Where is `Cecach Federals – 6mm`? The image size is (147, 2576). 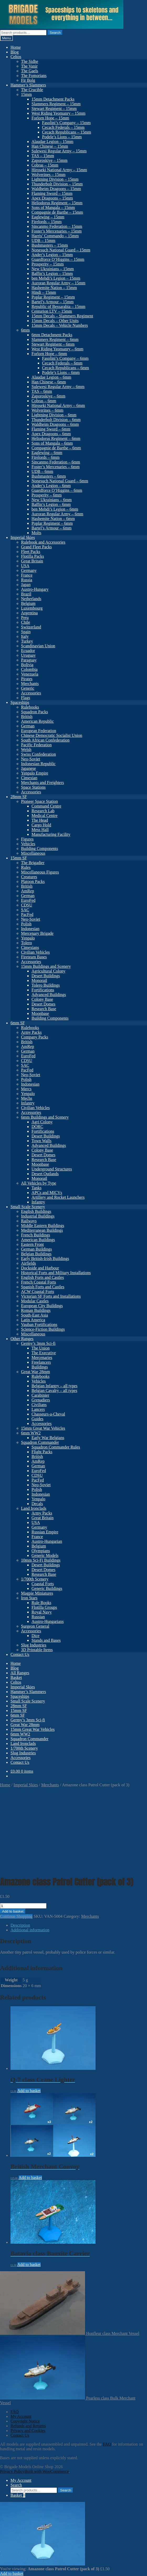
Cecach Federals – 6mm is located at coordinates (62, 363).